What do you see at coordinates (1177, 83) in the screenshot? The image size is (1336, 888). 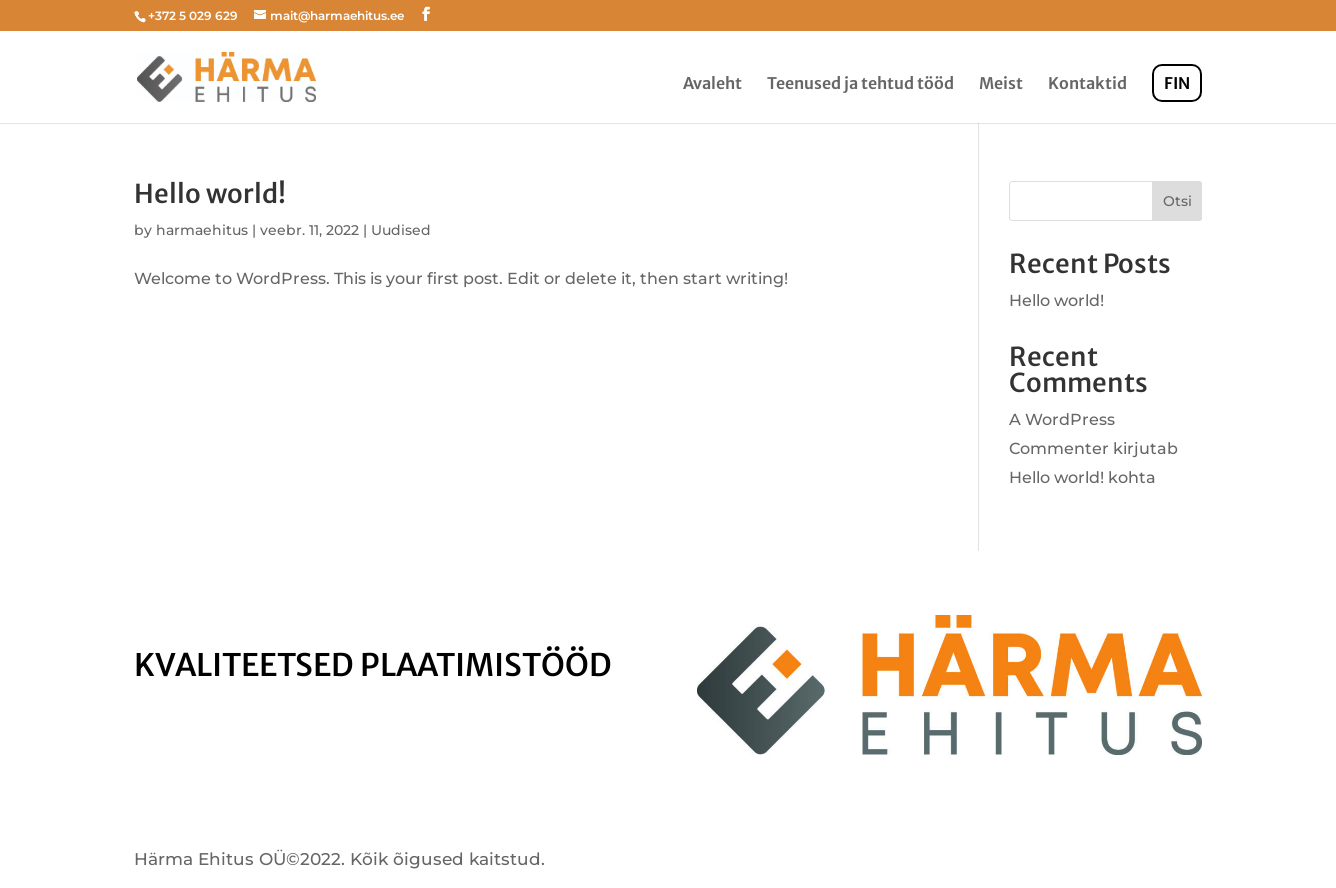 I see `FIN` at bounding box center [1177, 83].